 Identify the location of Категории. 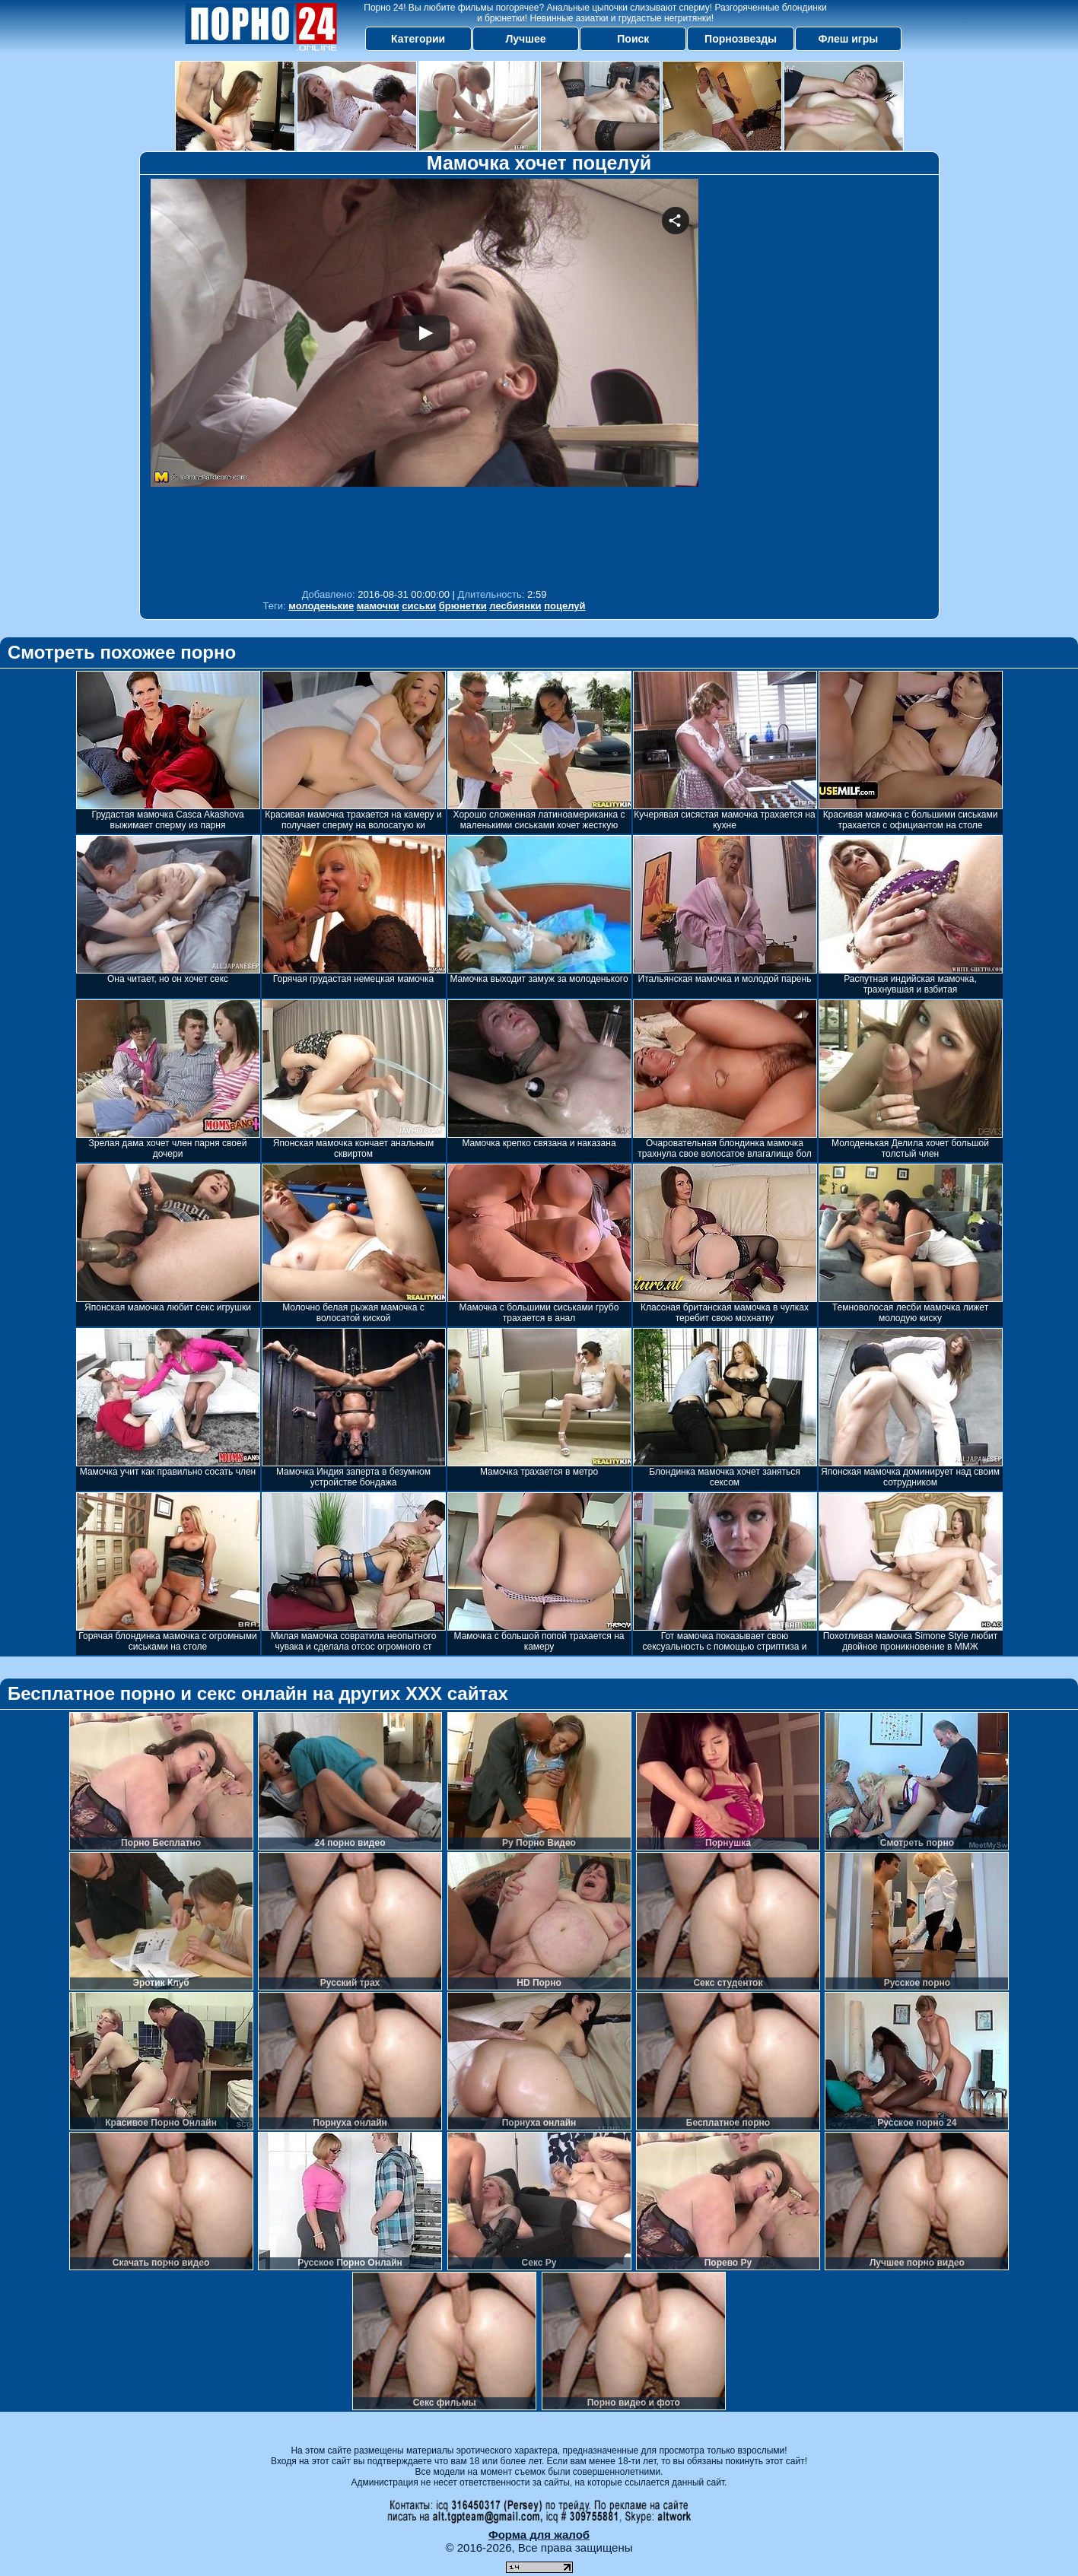
(418, 39).